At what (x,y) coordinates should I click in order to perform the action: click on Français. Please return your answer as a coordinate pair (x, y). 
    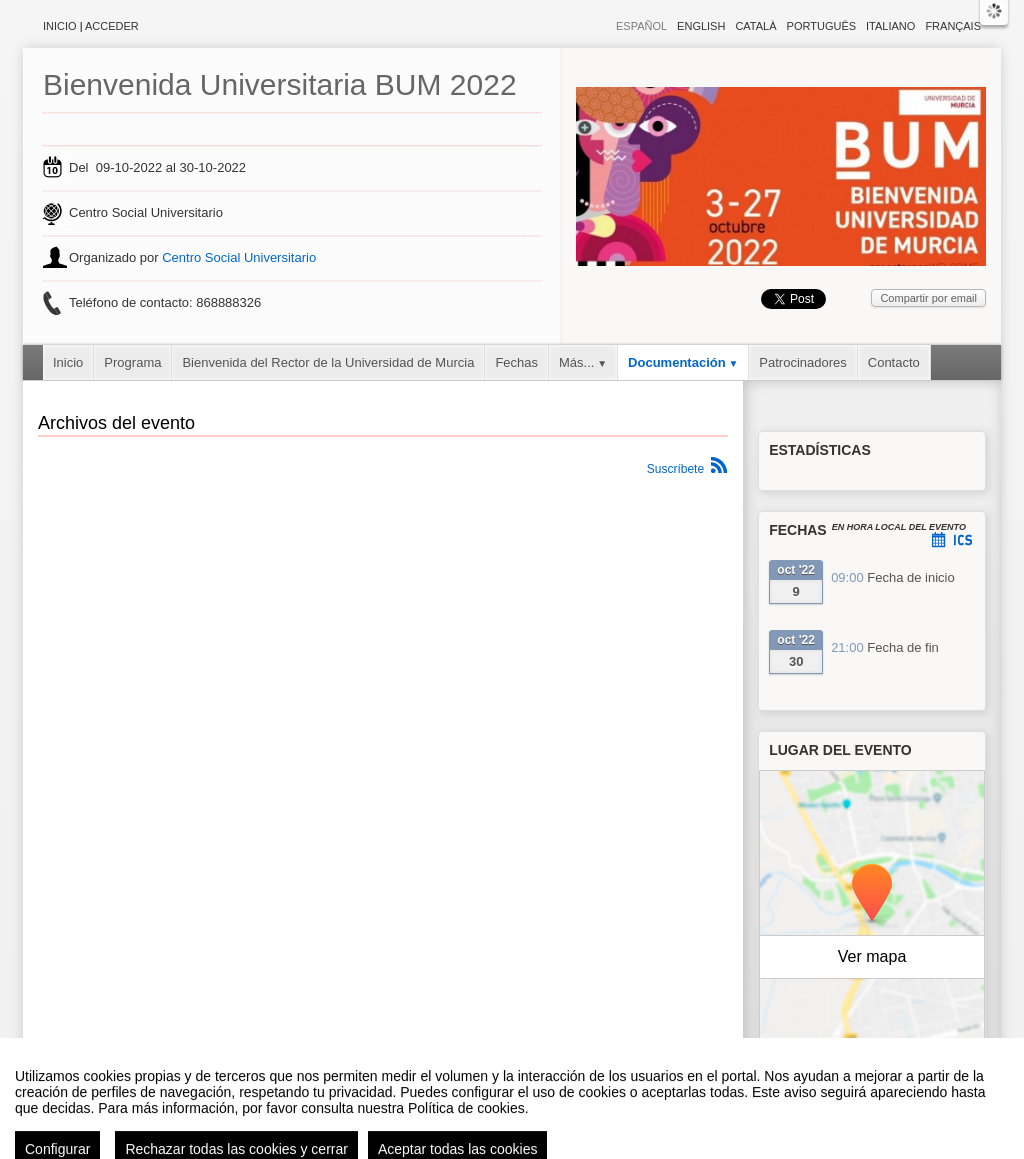
    Looking at the image, I should click on (953, 26).